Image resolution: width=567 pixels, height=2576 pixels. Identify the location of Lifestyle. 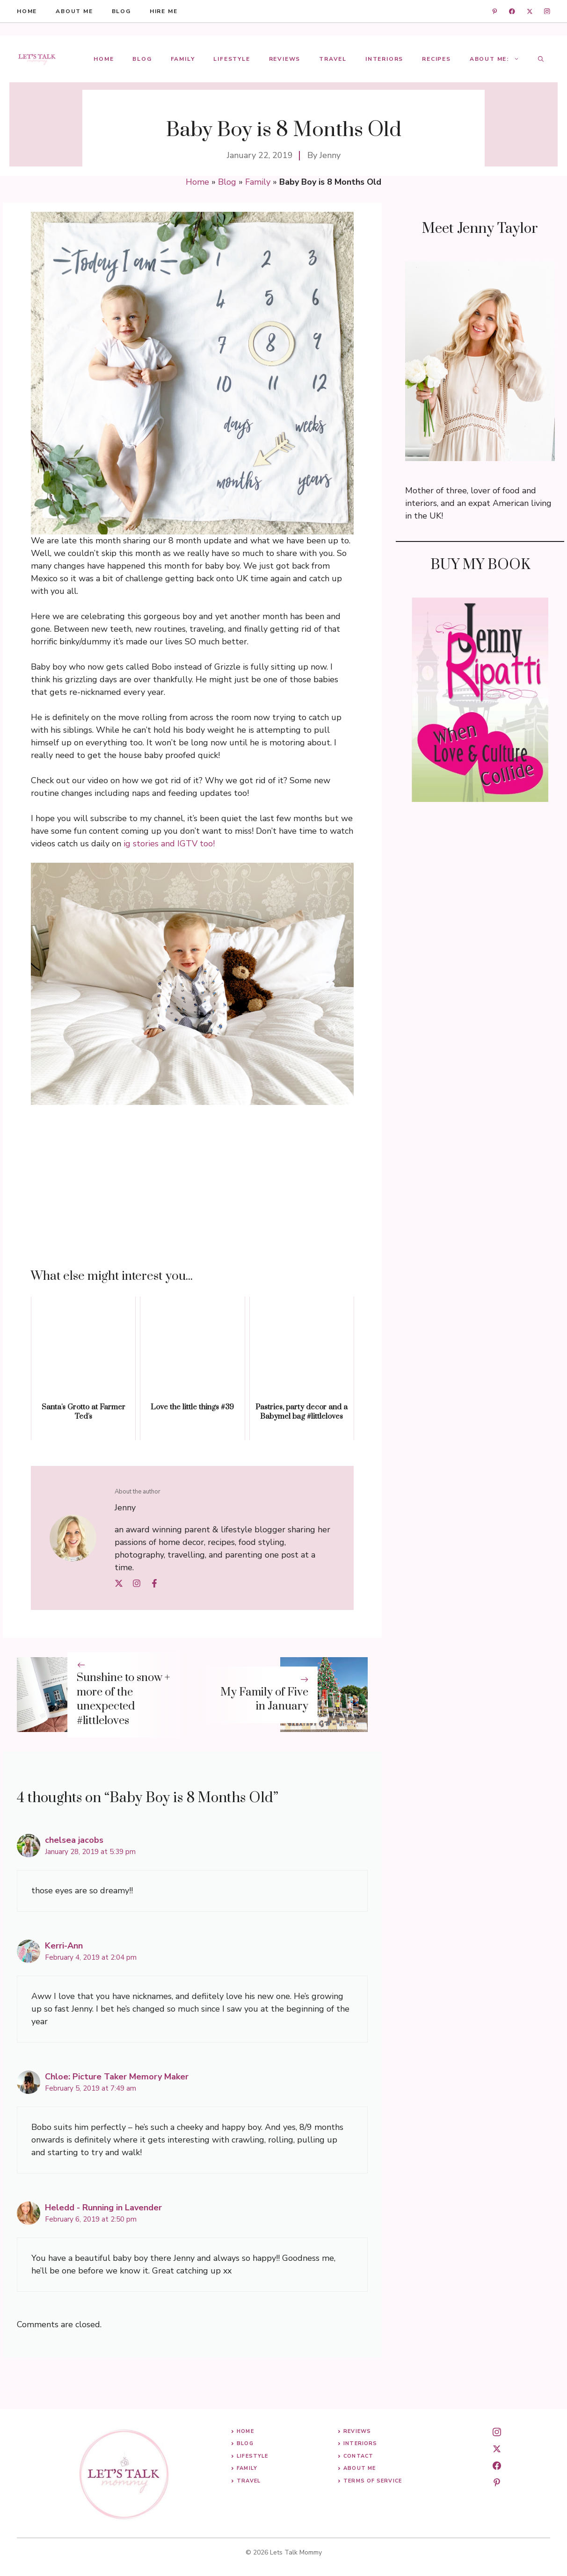
(231, 59).